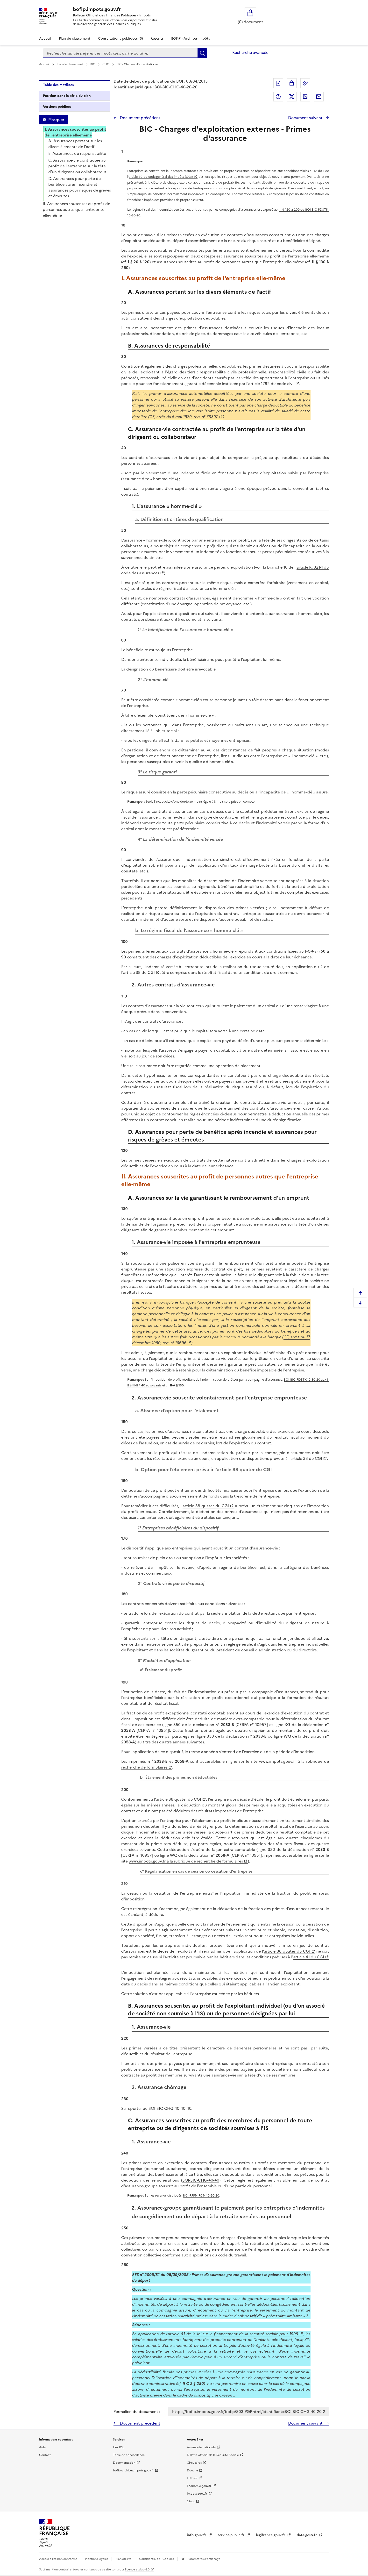 The height and width of the screenshot is (2576, 368). I want to click on Position dans la série du plan [tab], so click(67, 95).